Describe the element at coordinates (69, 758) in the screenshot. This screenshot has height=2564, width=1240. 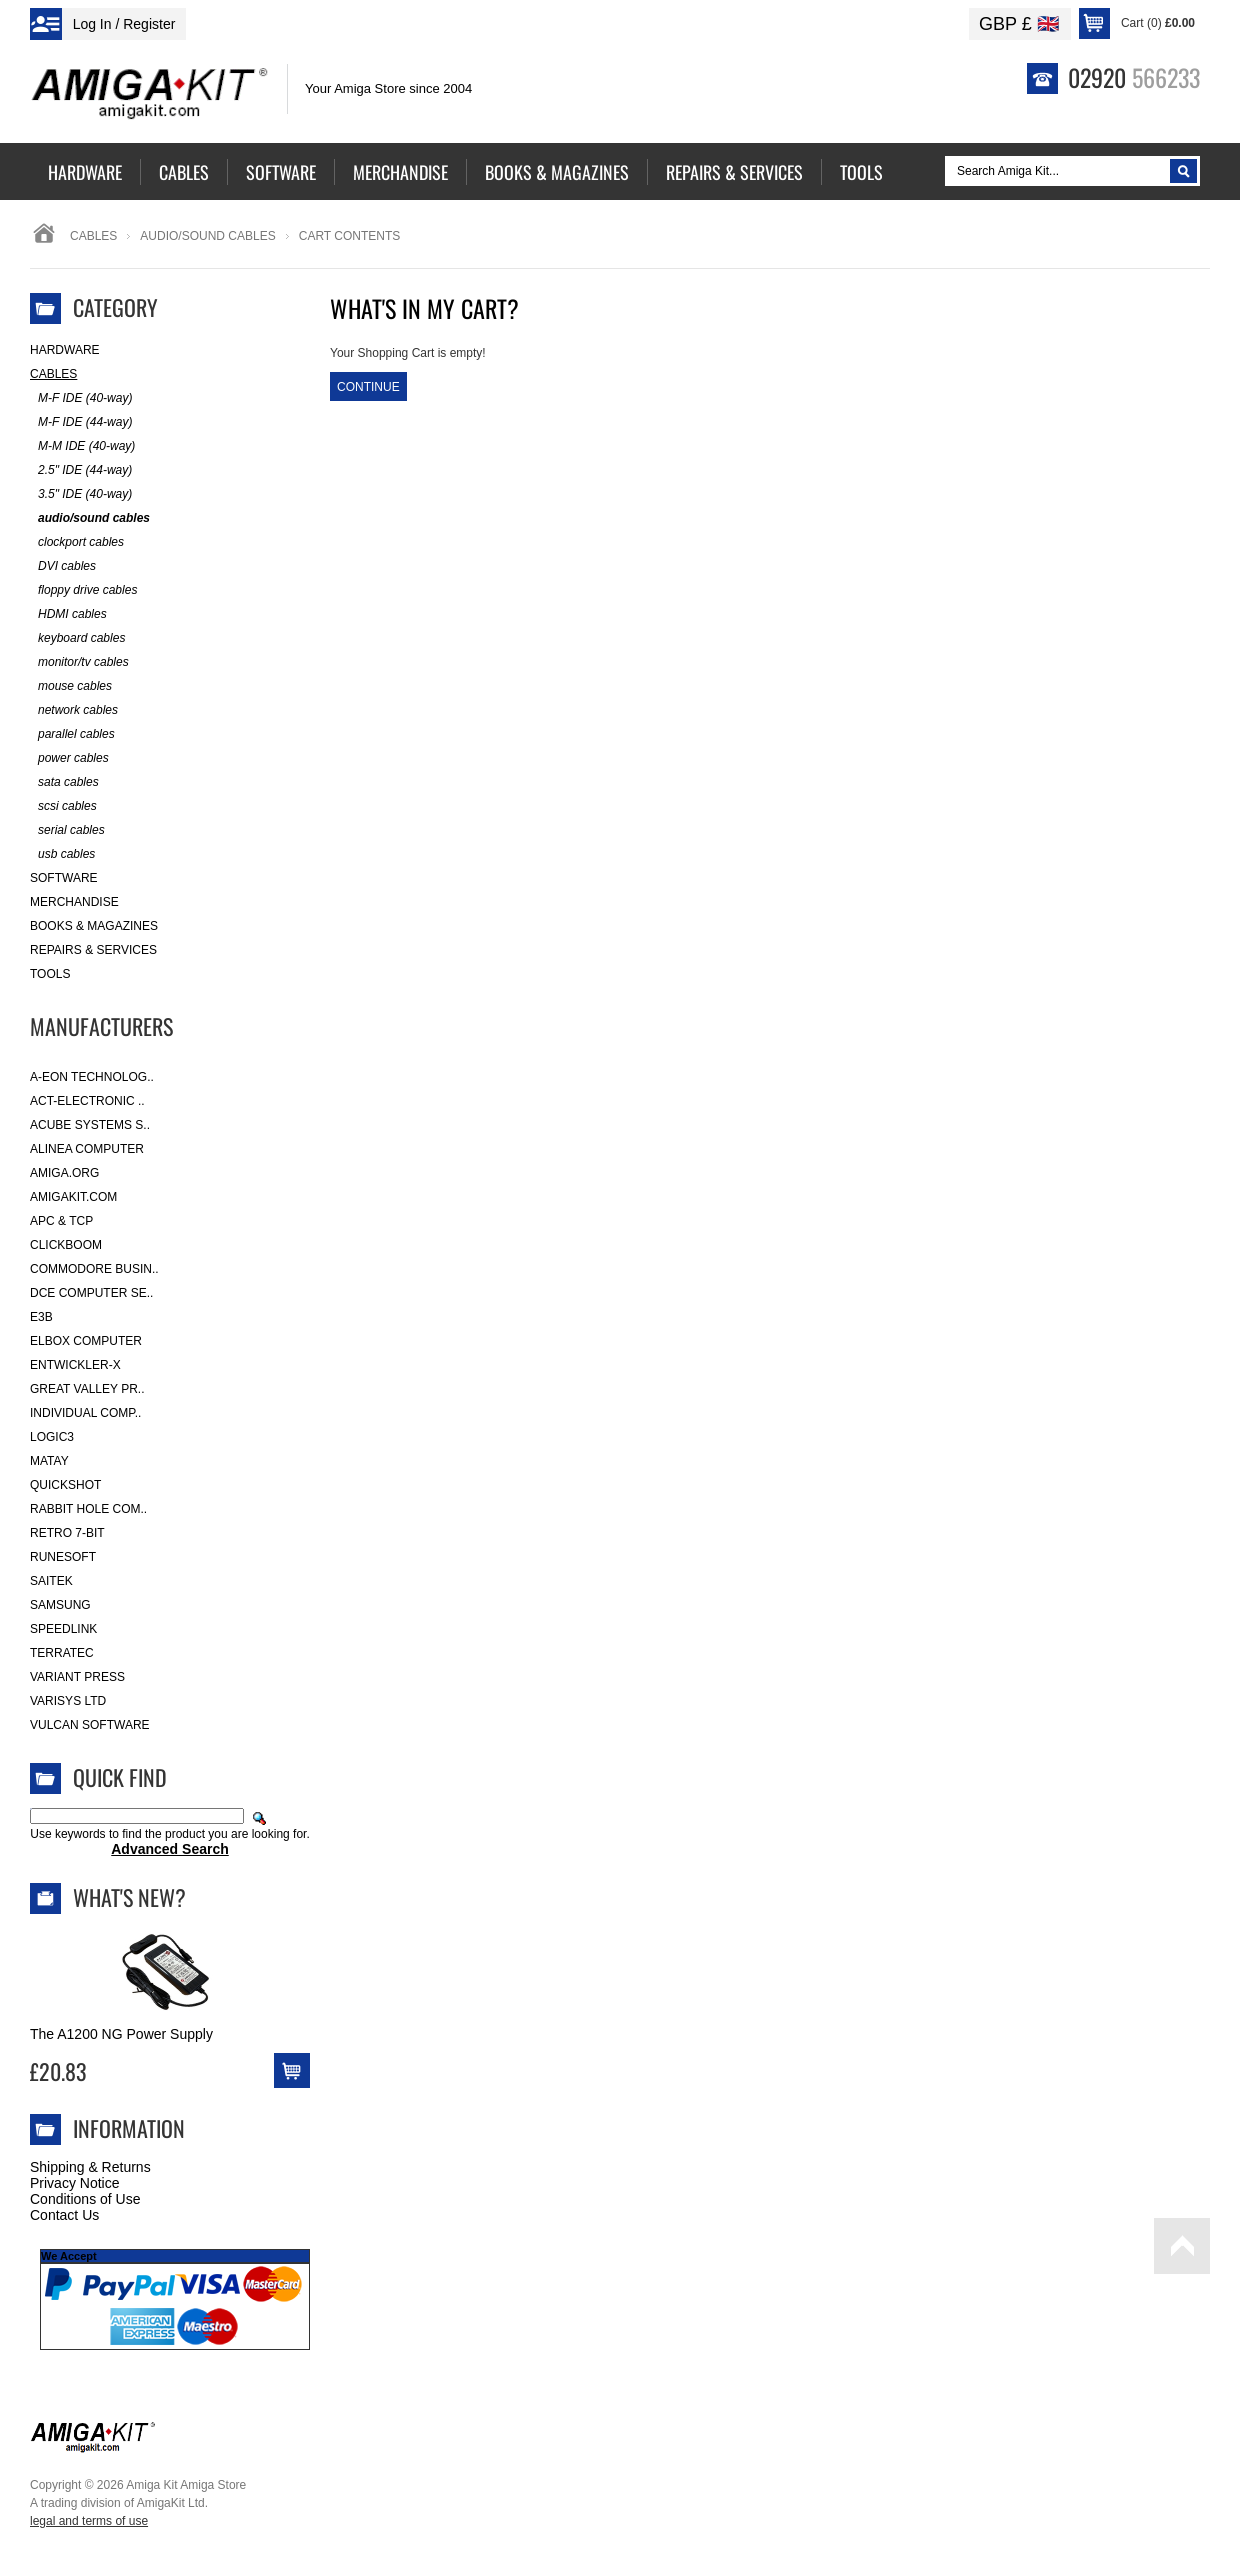
I see `power cables` at that location.